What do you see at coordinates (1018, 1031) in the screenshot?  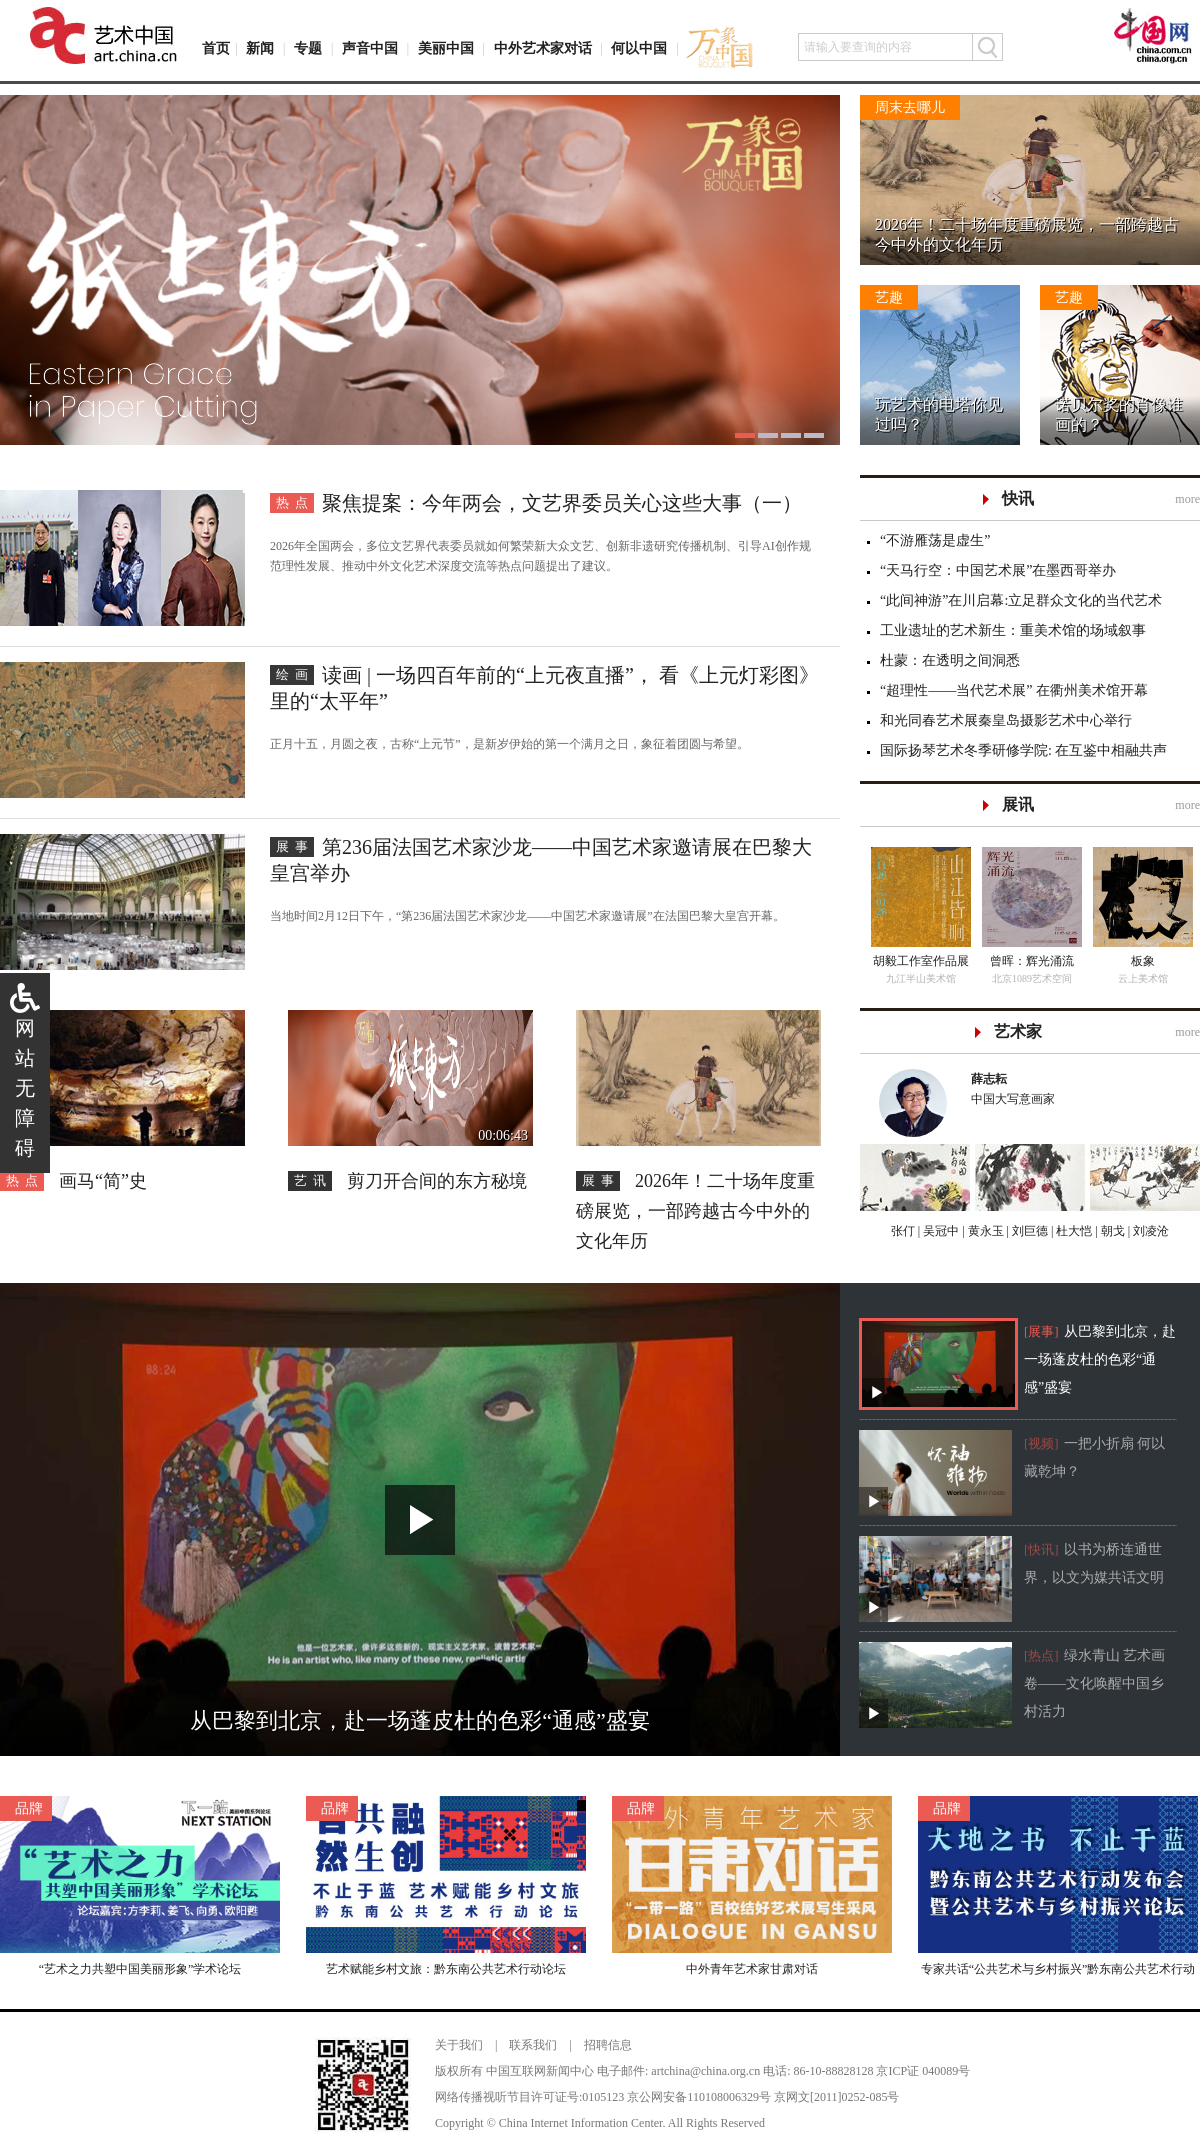 I see `艺术家` at bounding box center [1018, 1031].